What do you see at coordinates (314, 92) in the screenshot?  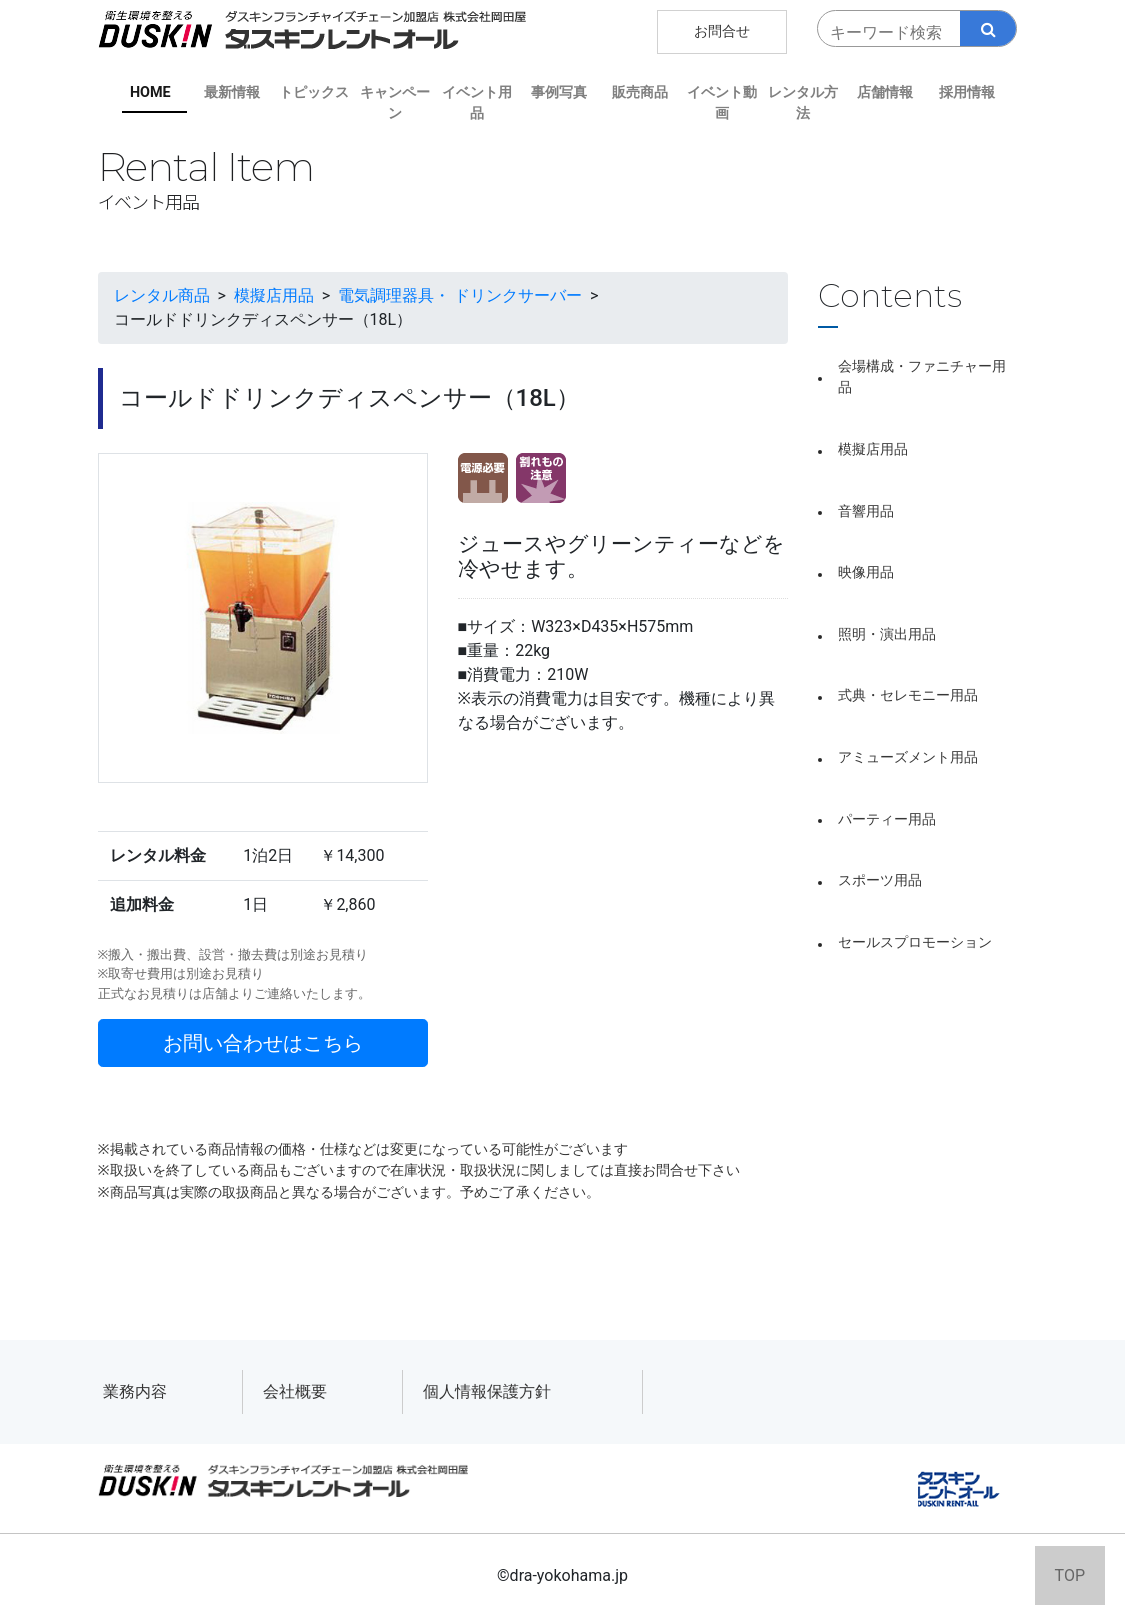 I see `トピックス` at bounding box center [314, 92].